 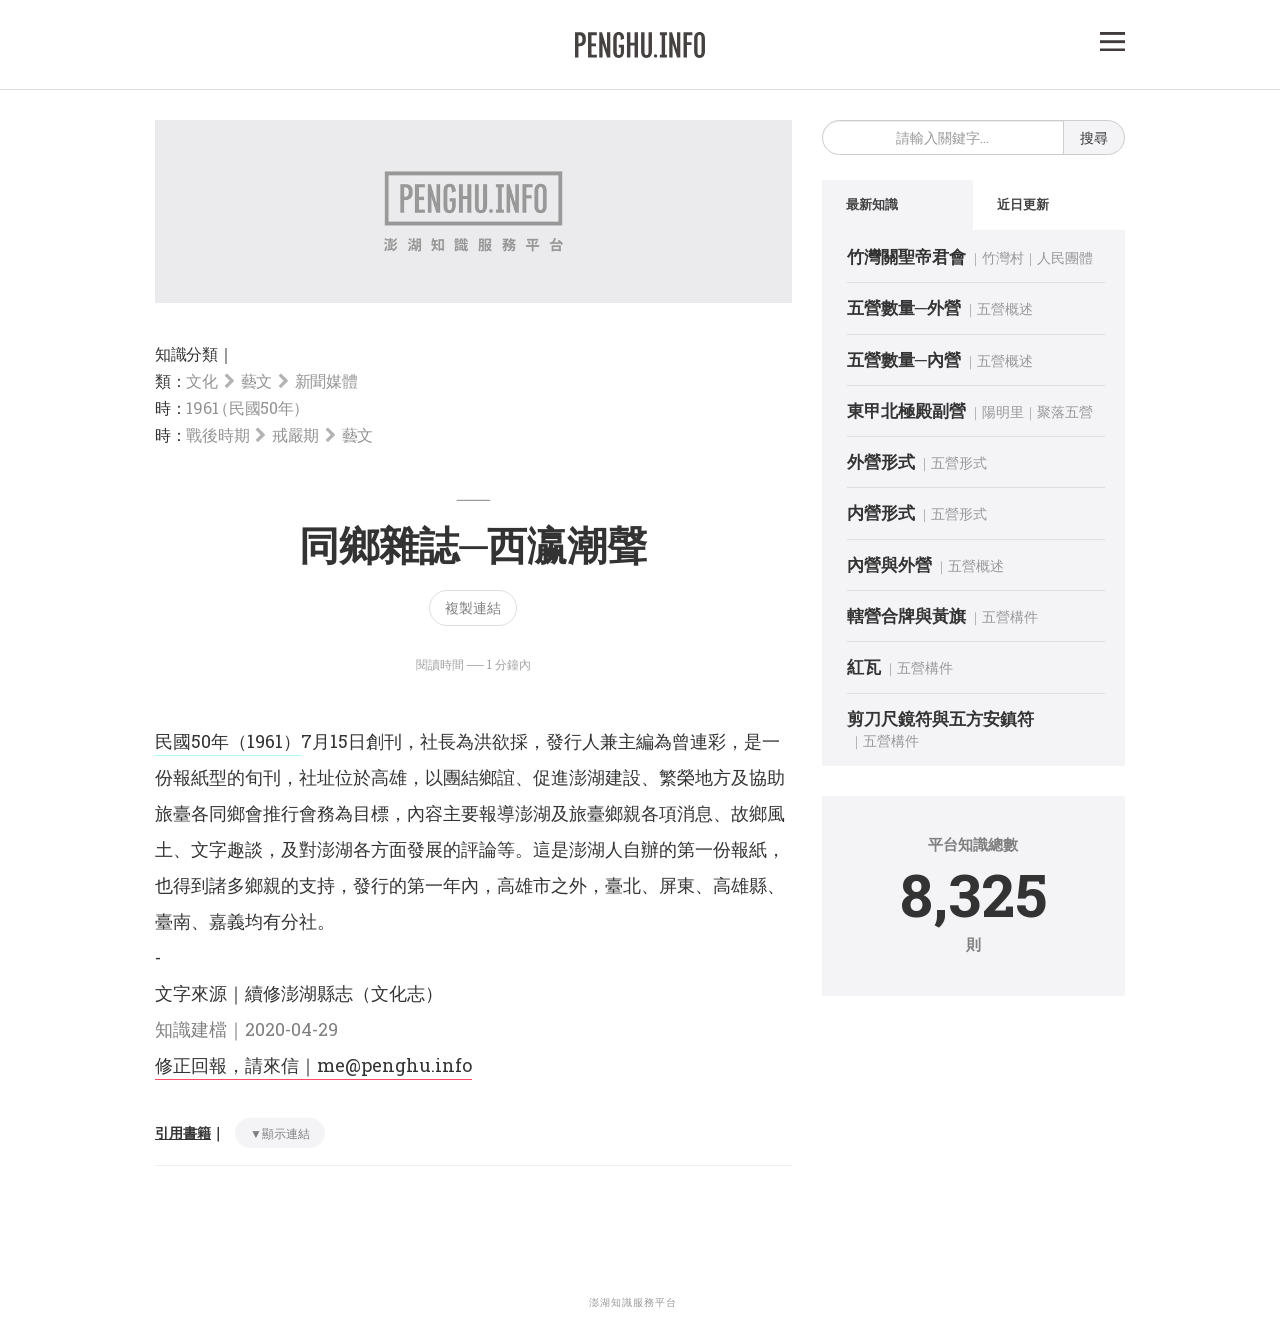 What do you see at coordinates (295, 434) in the screenshot?
I see `戒嚴期` at bounding box center [295, 434].